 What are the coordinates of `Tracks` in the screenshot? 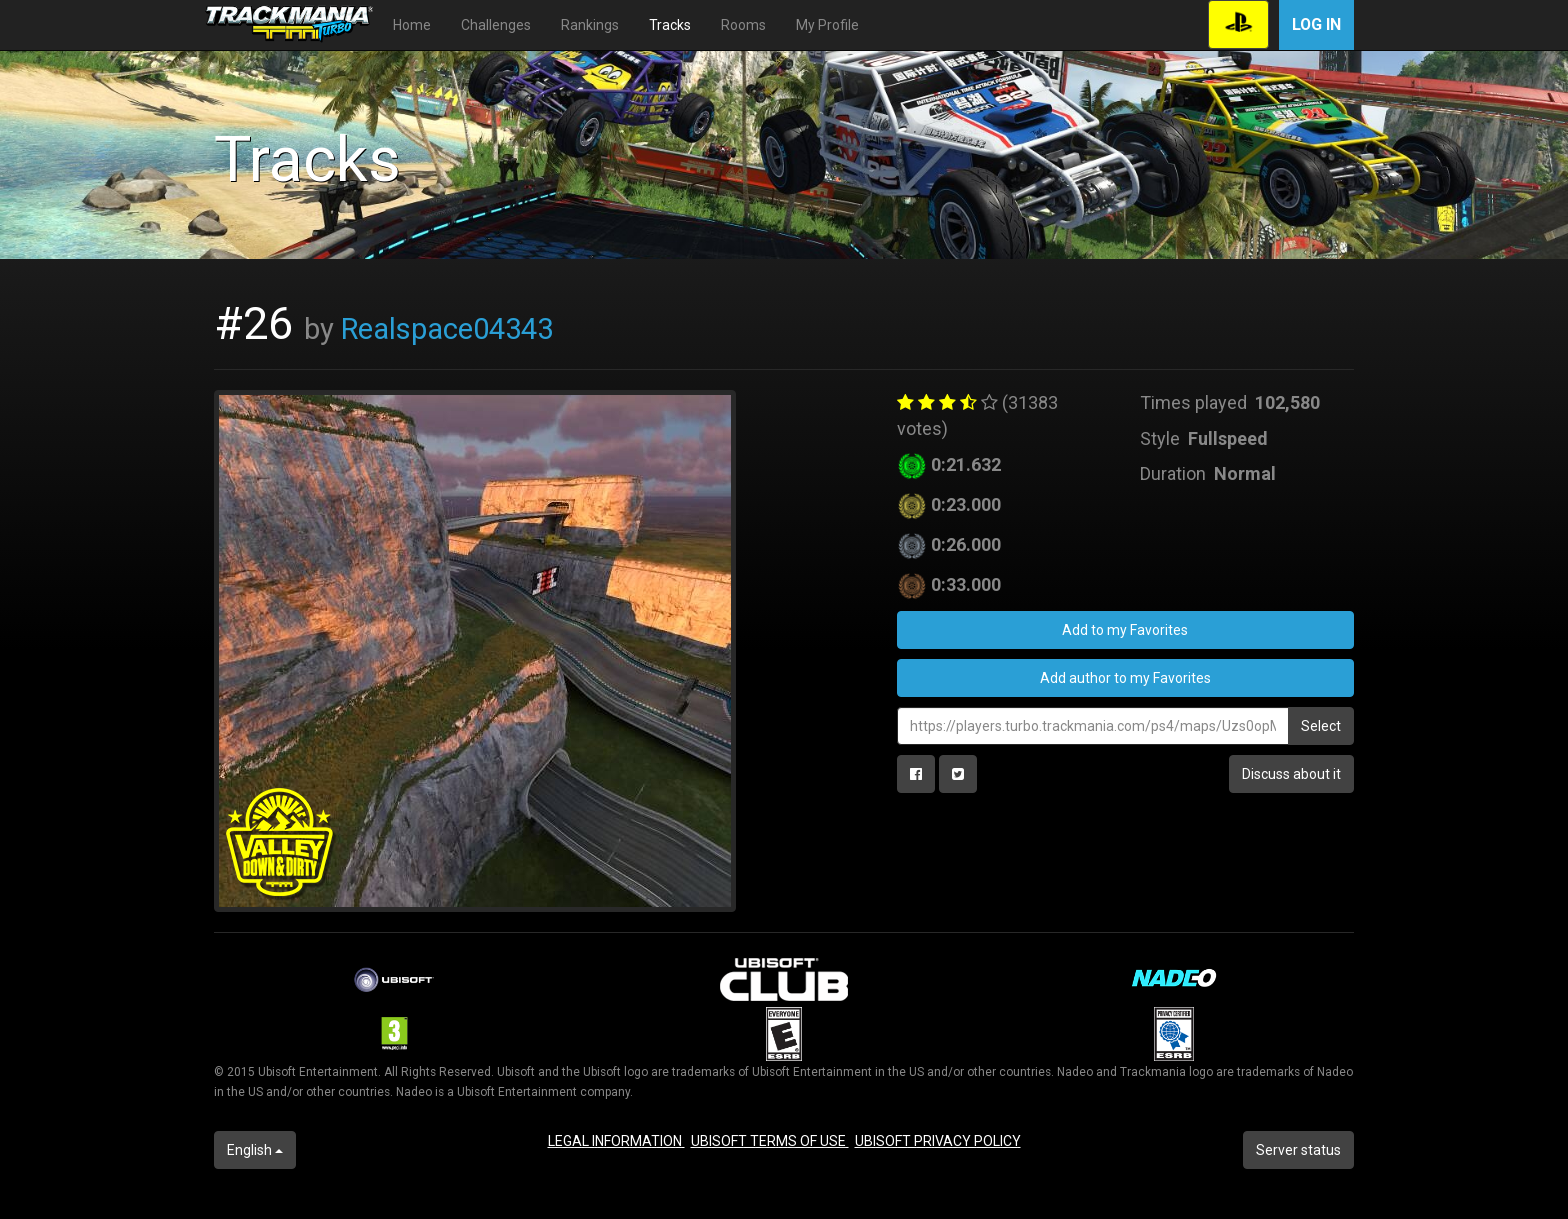 It's located at (670, 25).